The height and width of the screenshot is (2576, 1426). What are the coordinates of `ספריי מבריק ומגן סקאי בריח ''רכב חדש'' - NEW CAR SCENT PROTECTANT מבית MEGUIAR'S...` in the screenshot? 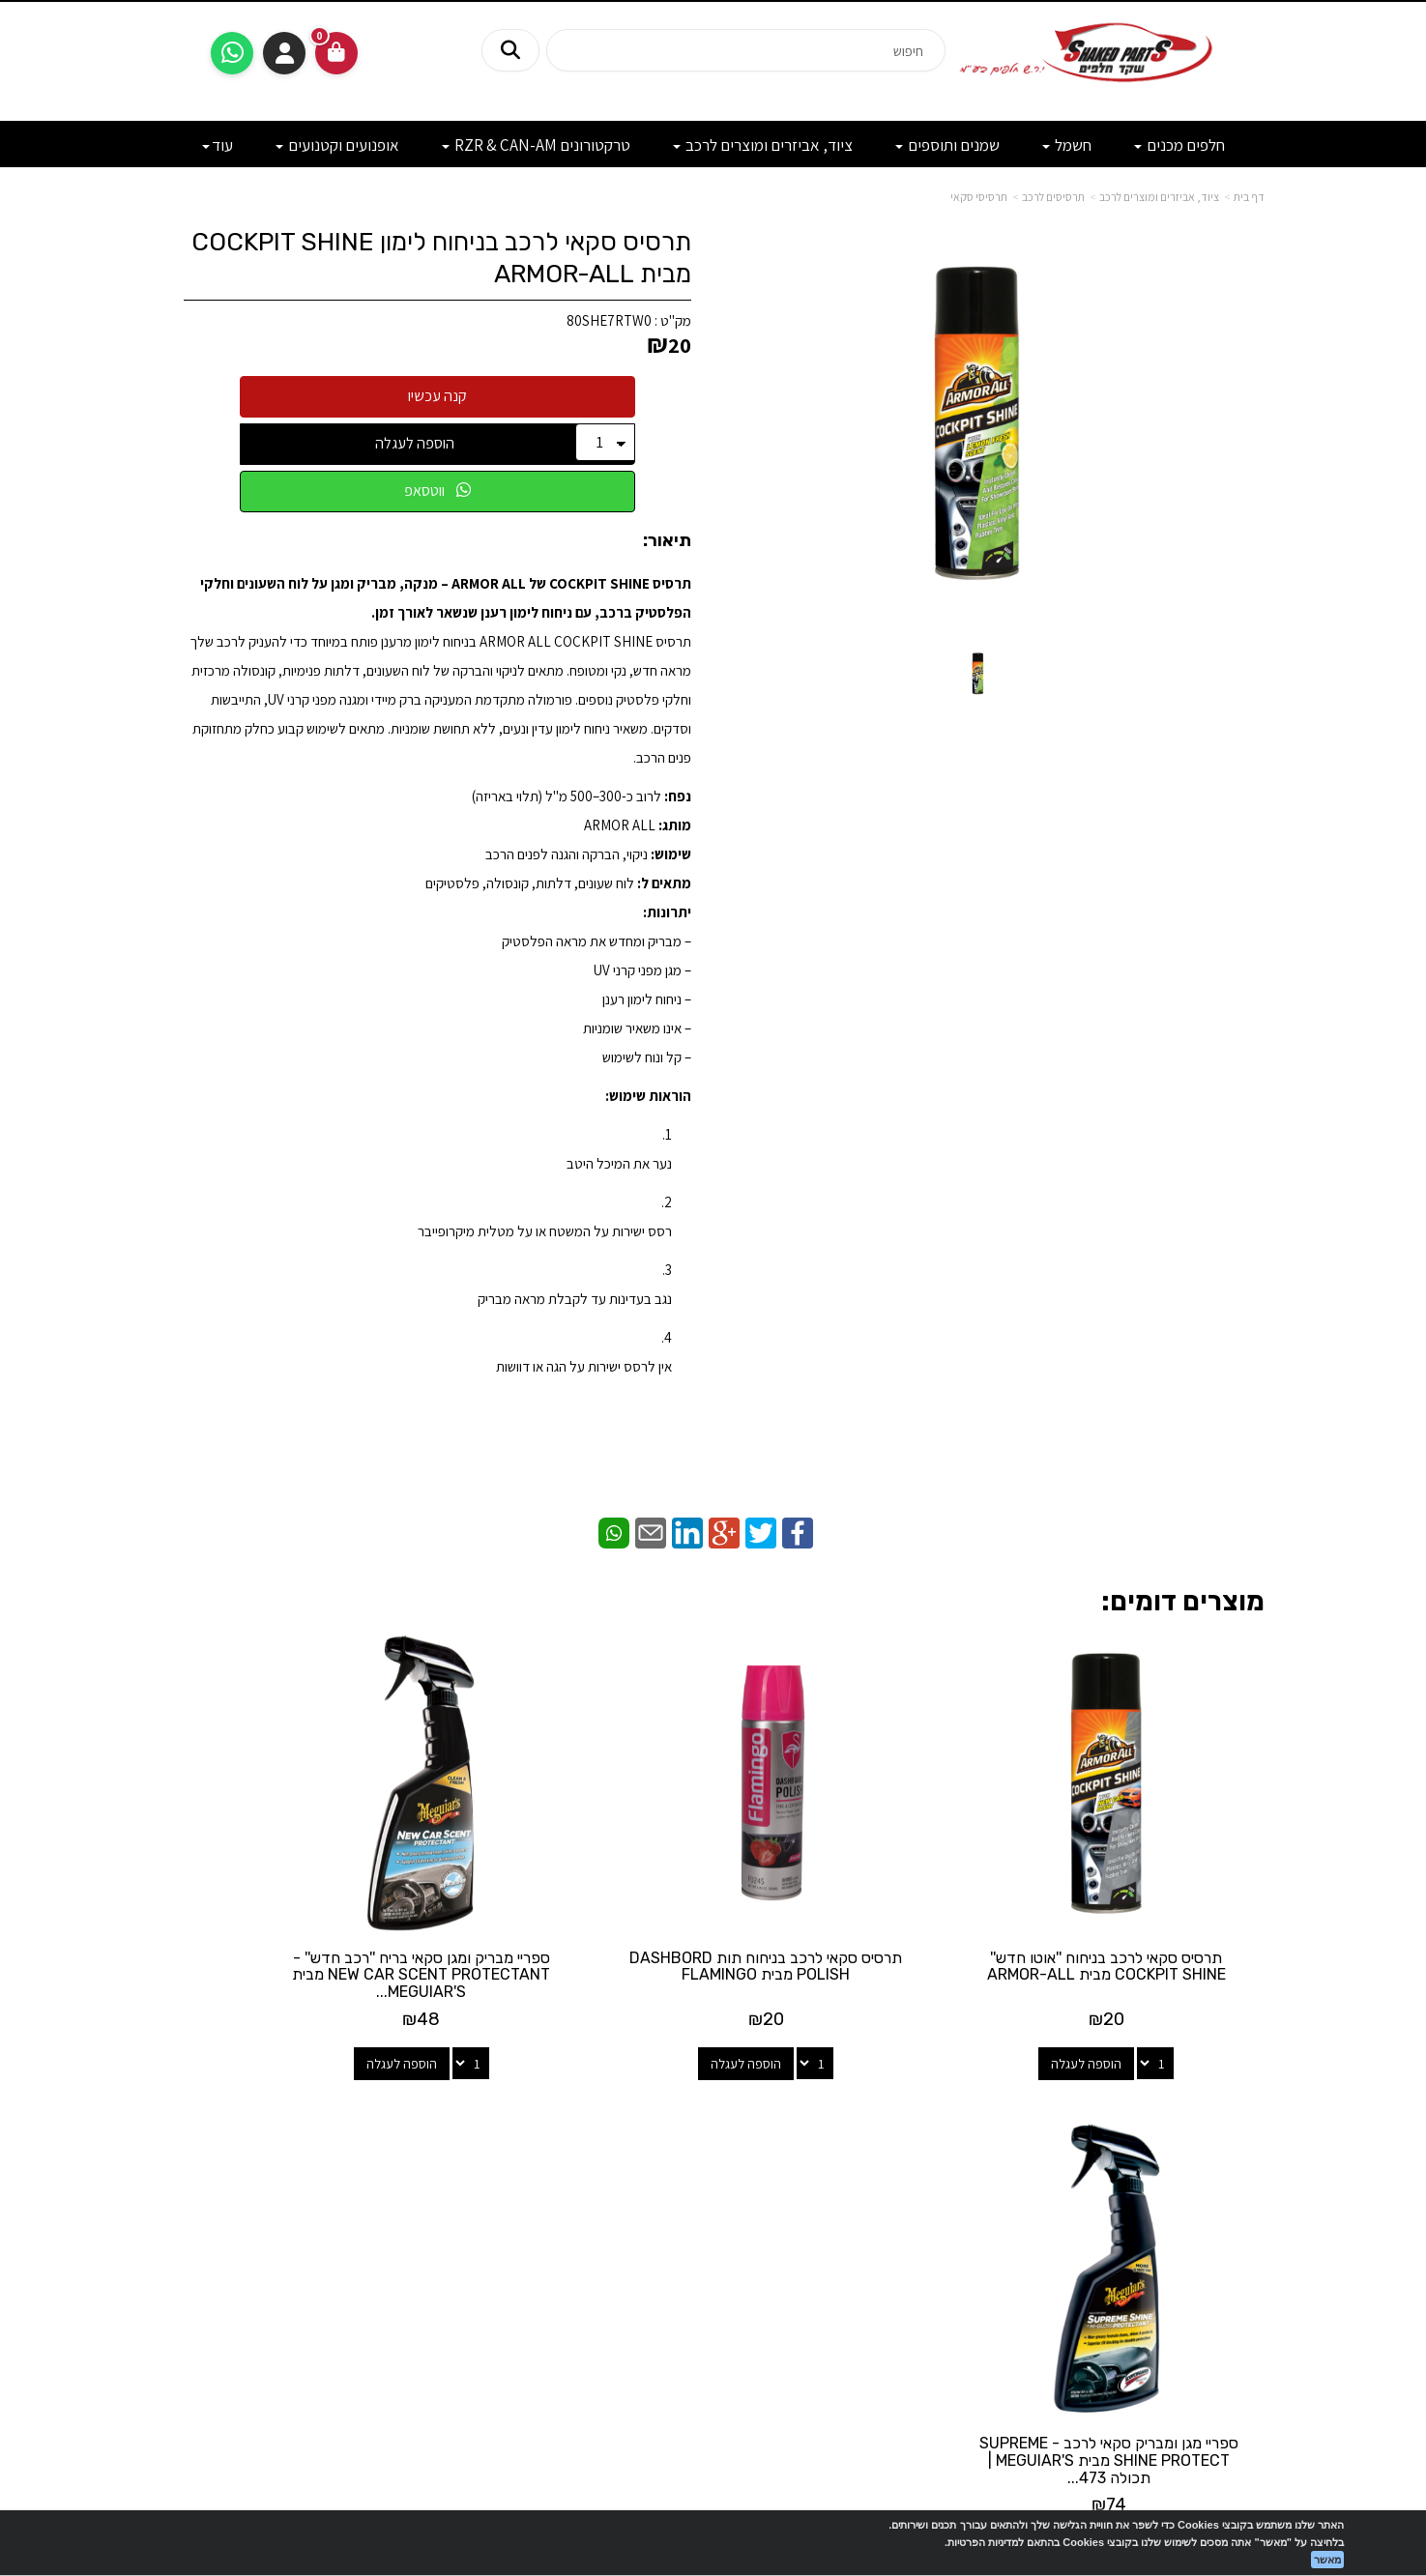 It's located at (572, 1920).